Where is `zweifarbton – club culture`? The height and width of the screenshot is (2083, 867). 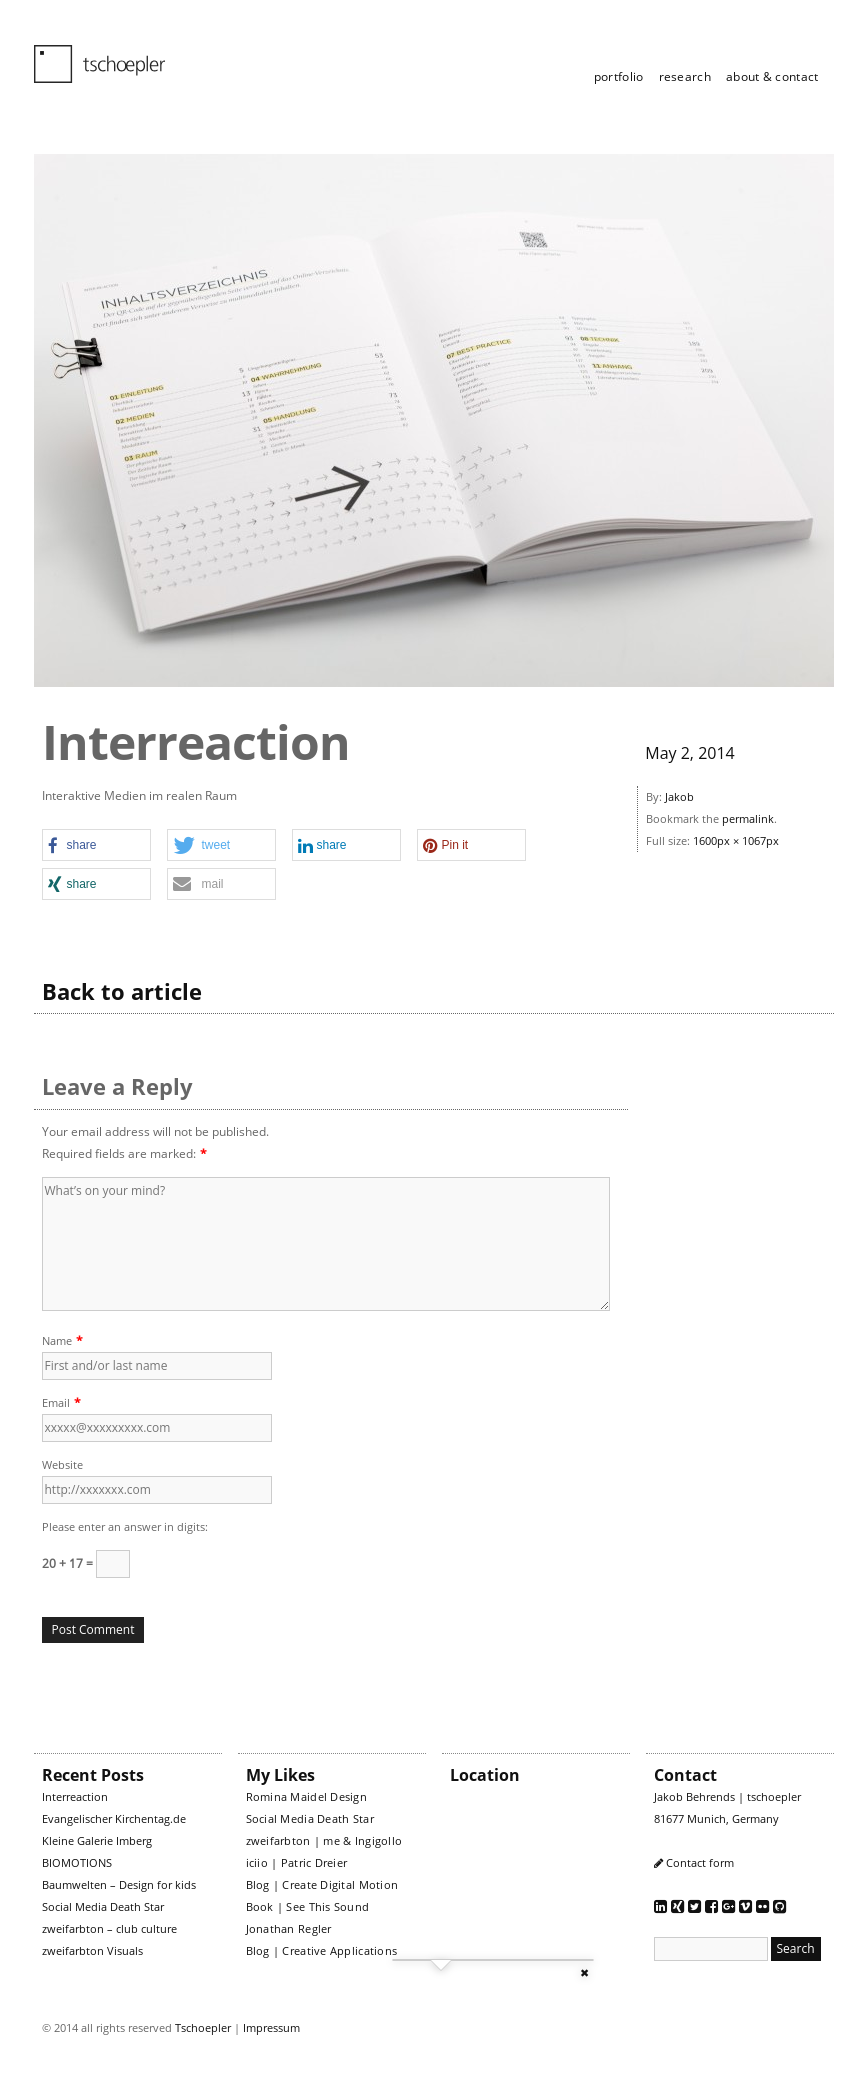
zweifarbton – club culture is located at coordinates (109, 1928).